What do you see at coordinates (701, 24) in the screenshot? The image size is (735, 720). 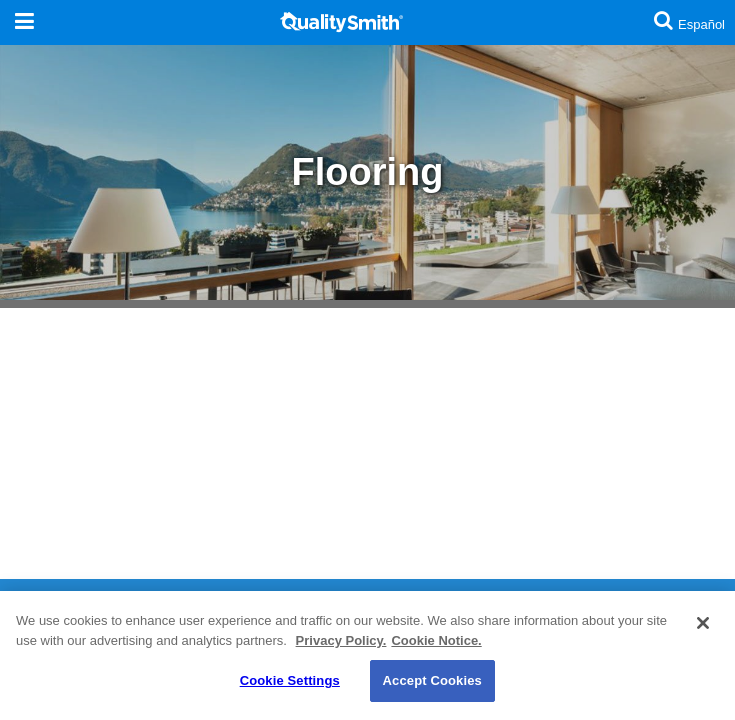 I see `Español` at bounding box center [701, 24].